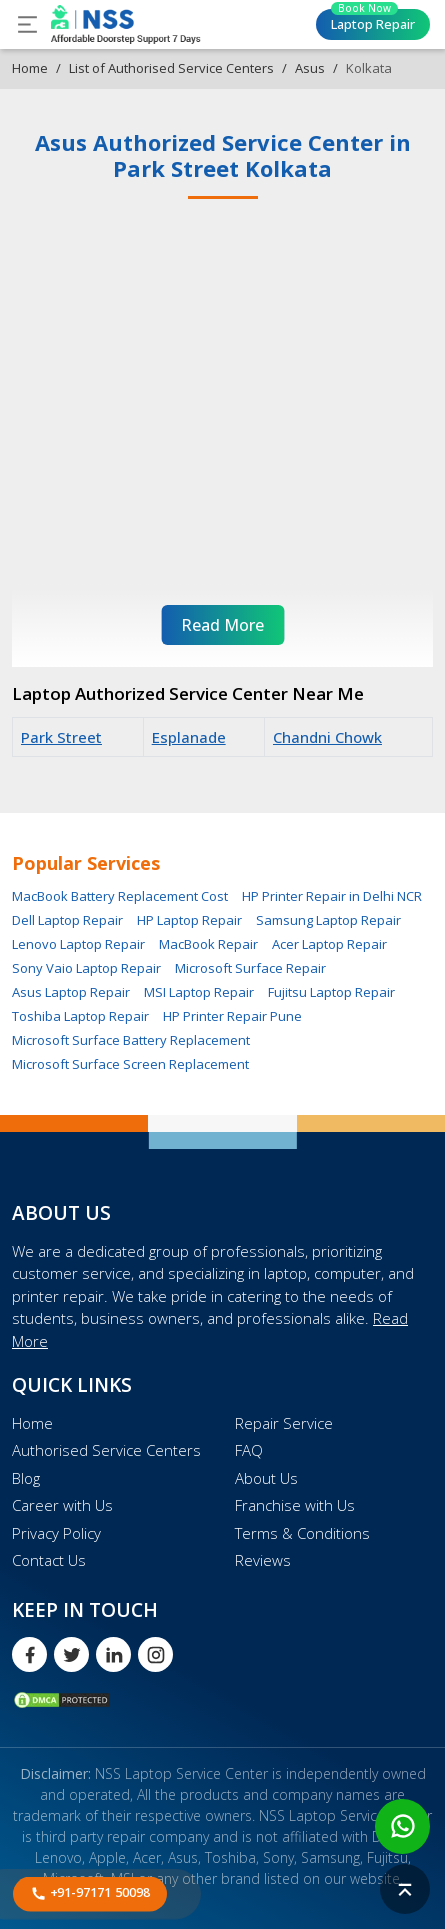  I want to click on Dell Laptop Repair, so click(67, 920).